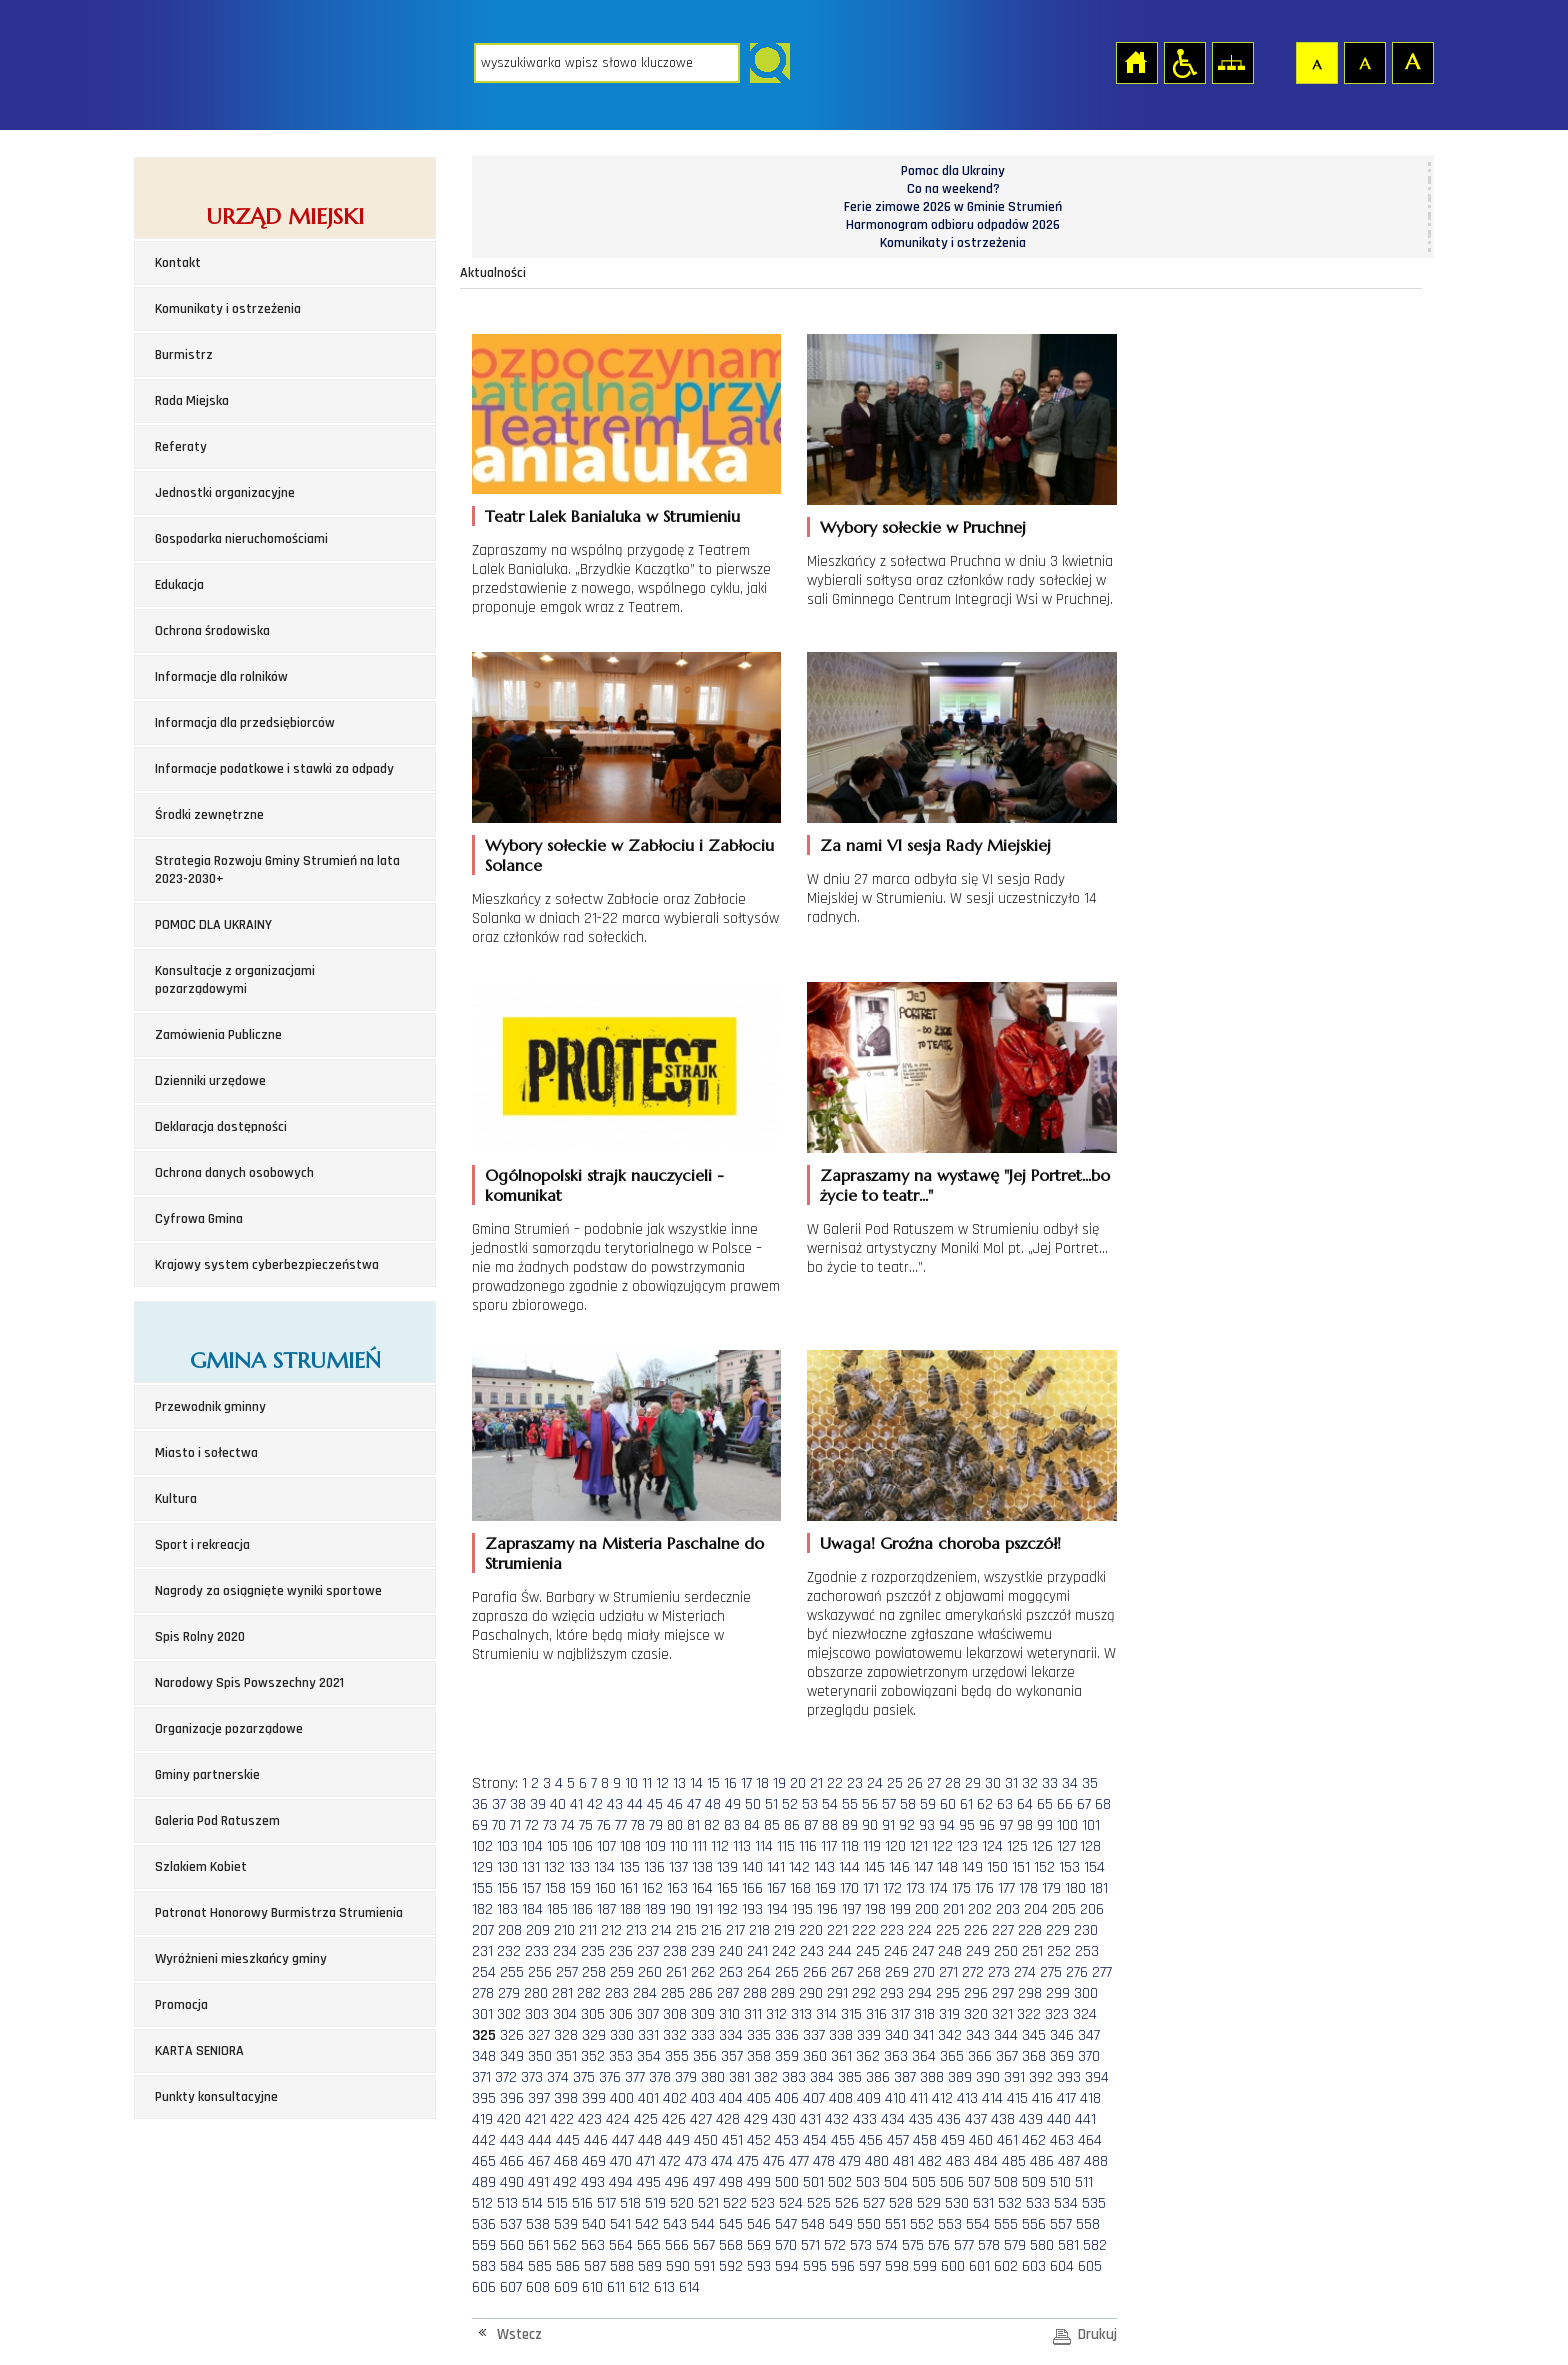 The width and height of the screenshot is (1568, 2365). Describe the element at coordinates (595, 1804) in the screenshot. I see `42` at that location.